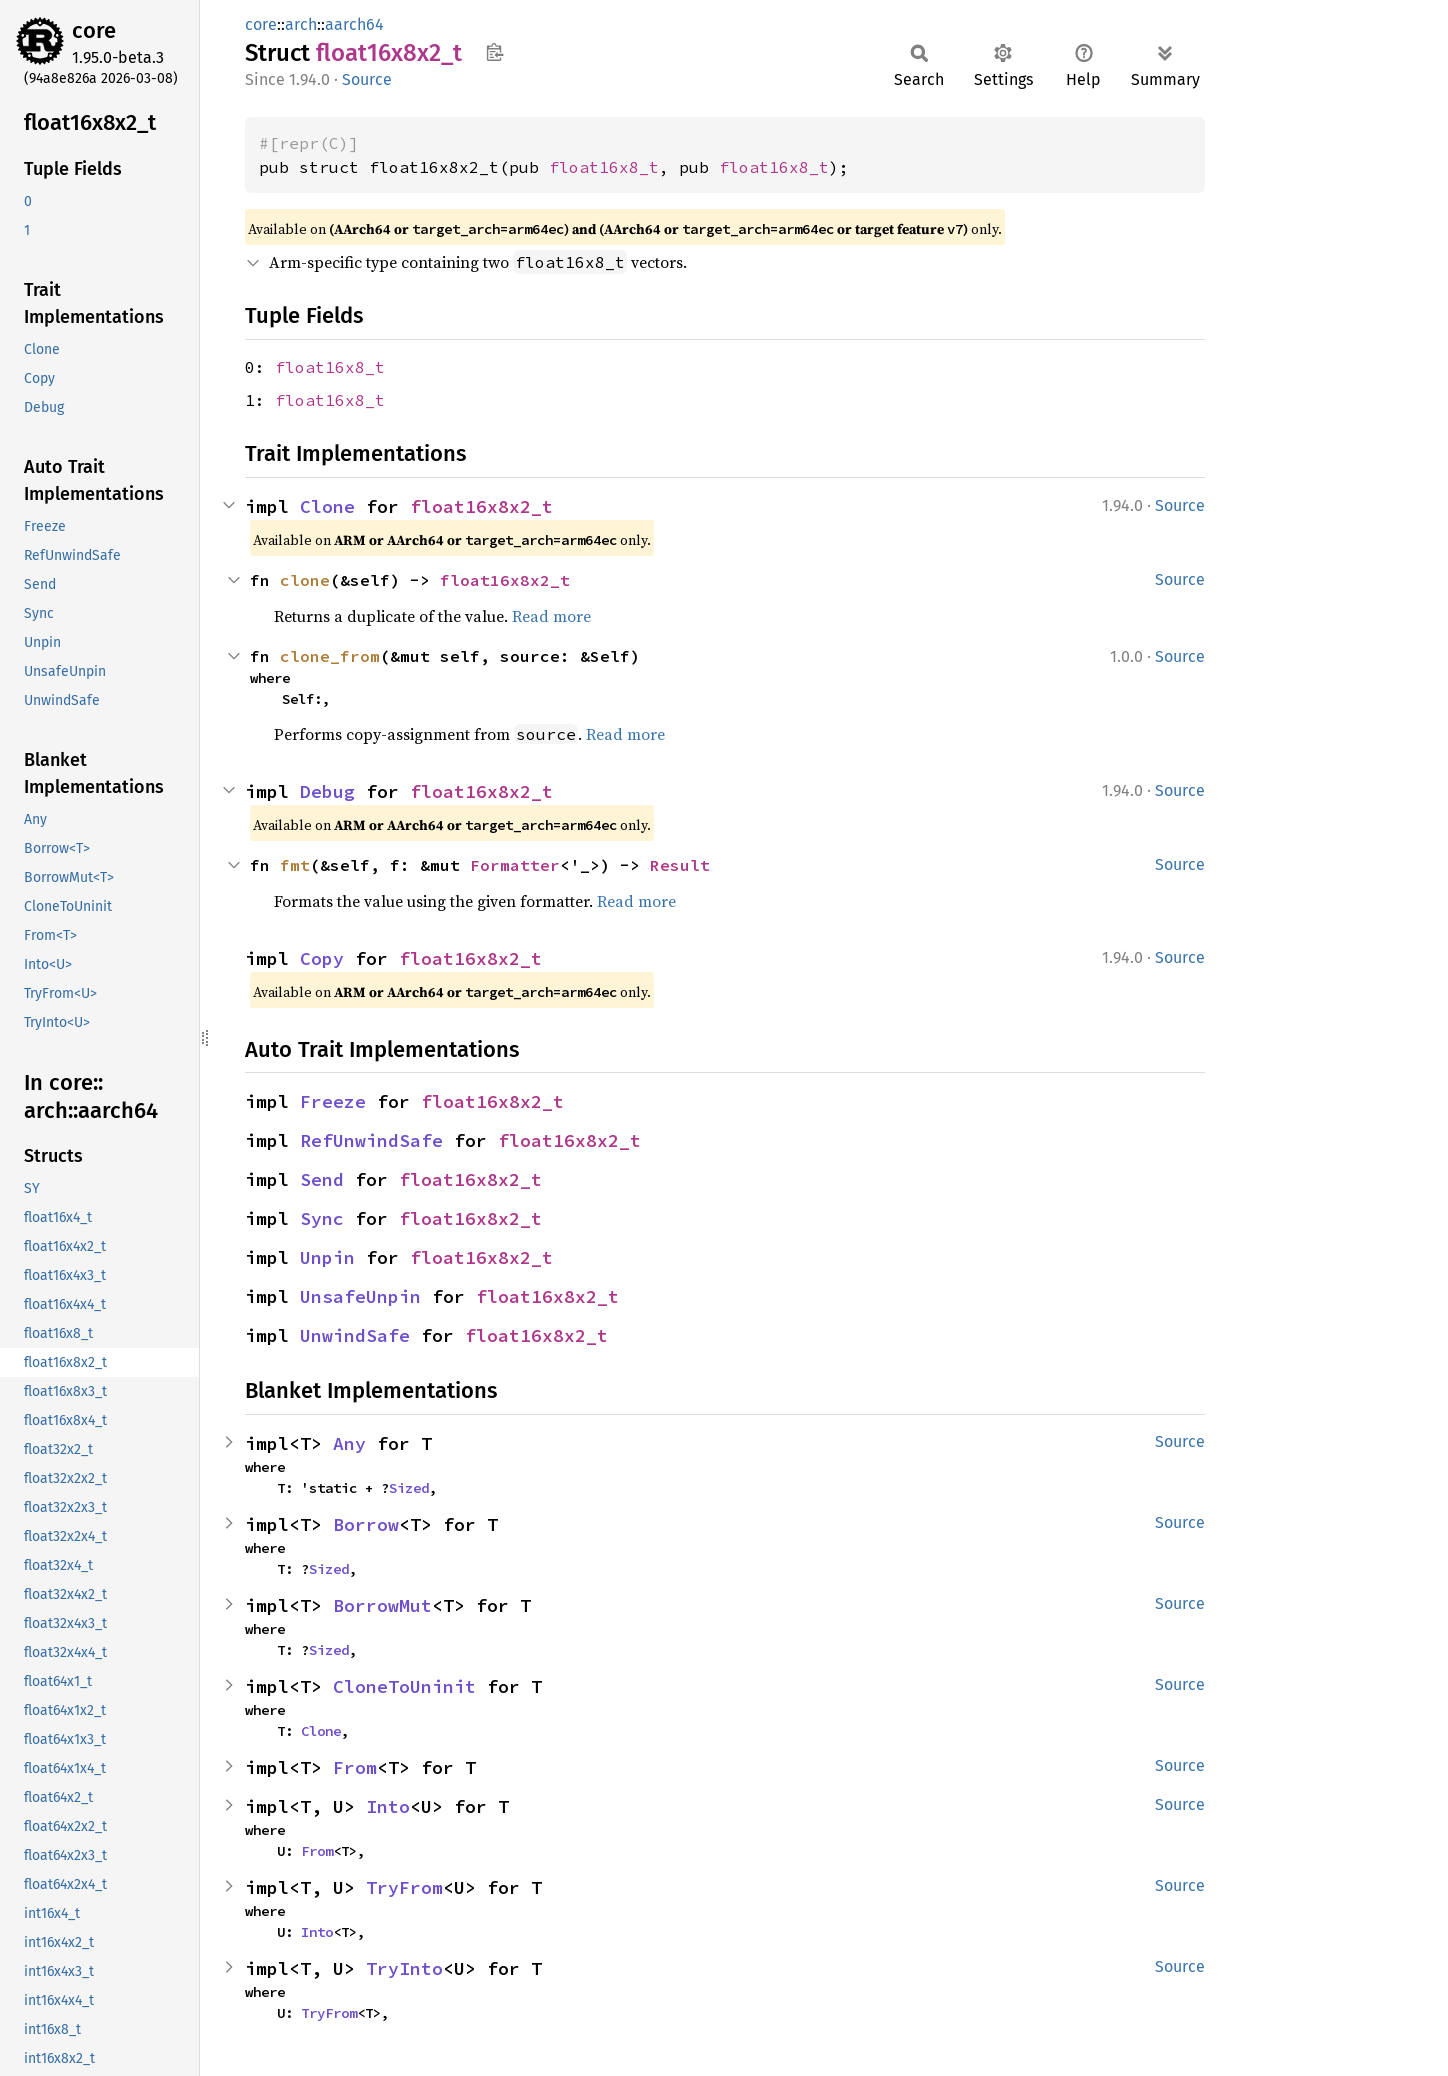 The height and width of the screenshot is (2076, 1448). I want to click on float16x8_t, so click(604, 167).